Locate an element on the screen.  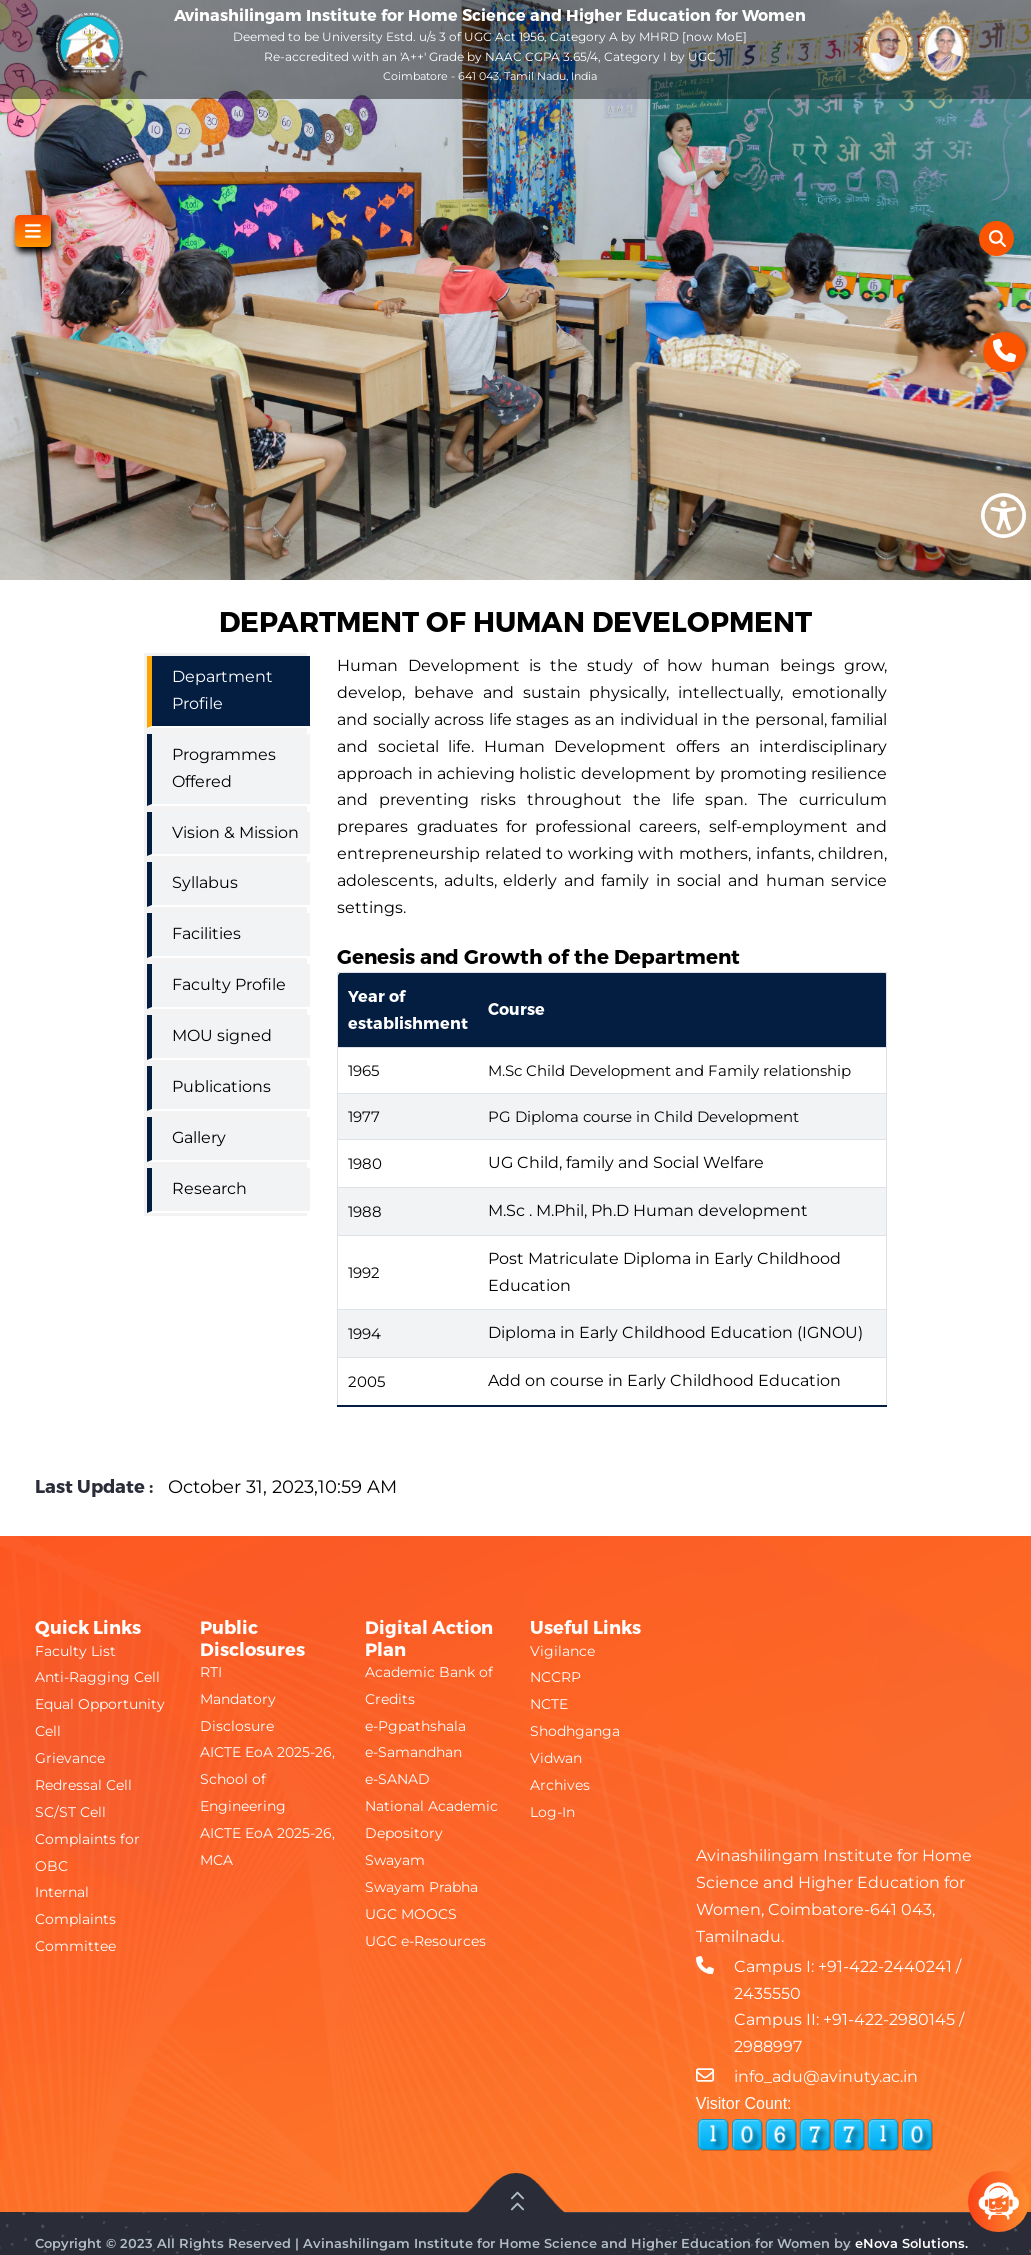
[Show Accessibility Preferences] is located at coordinates (1003, 515).